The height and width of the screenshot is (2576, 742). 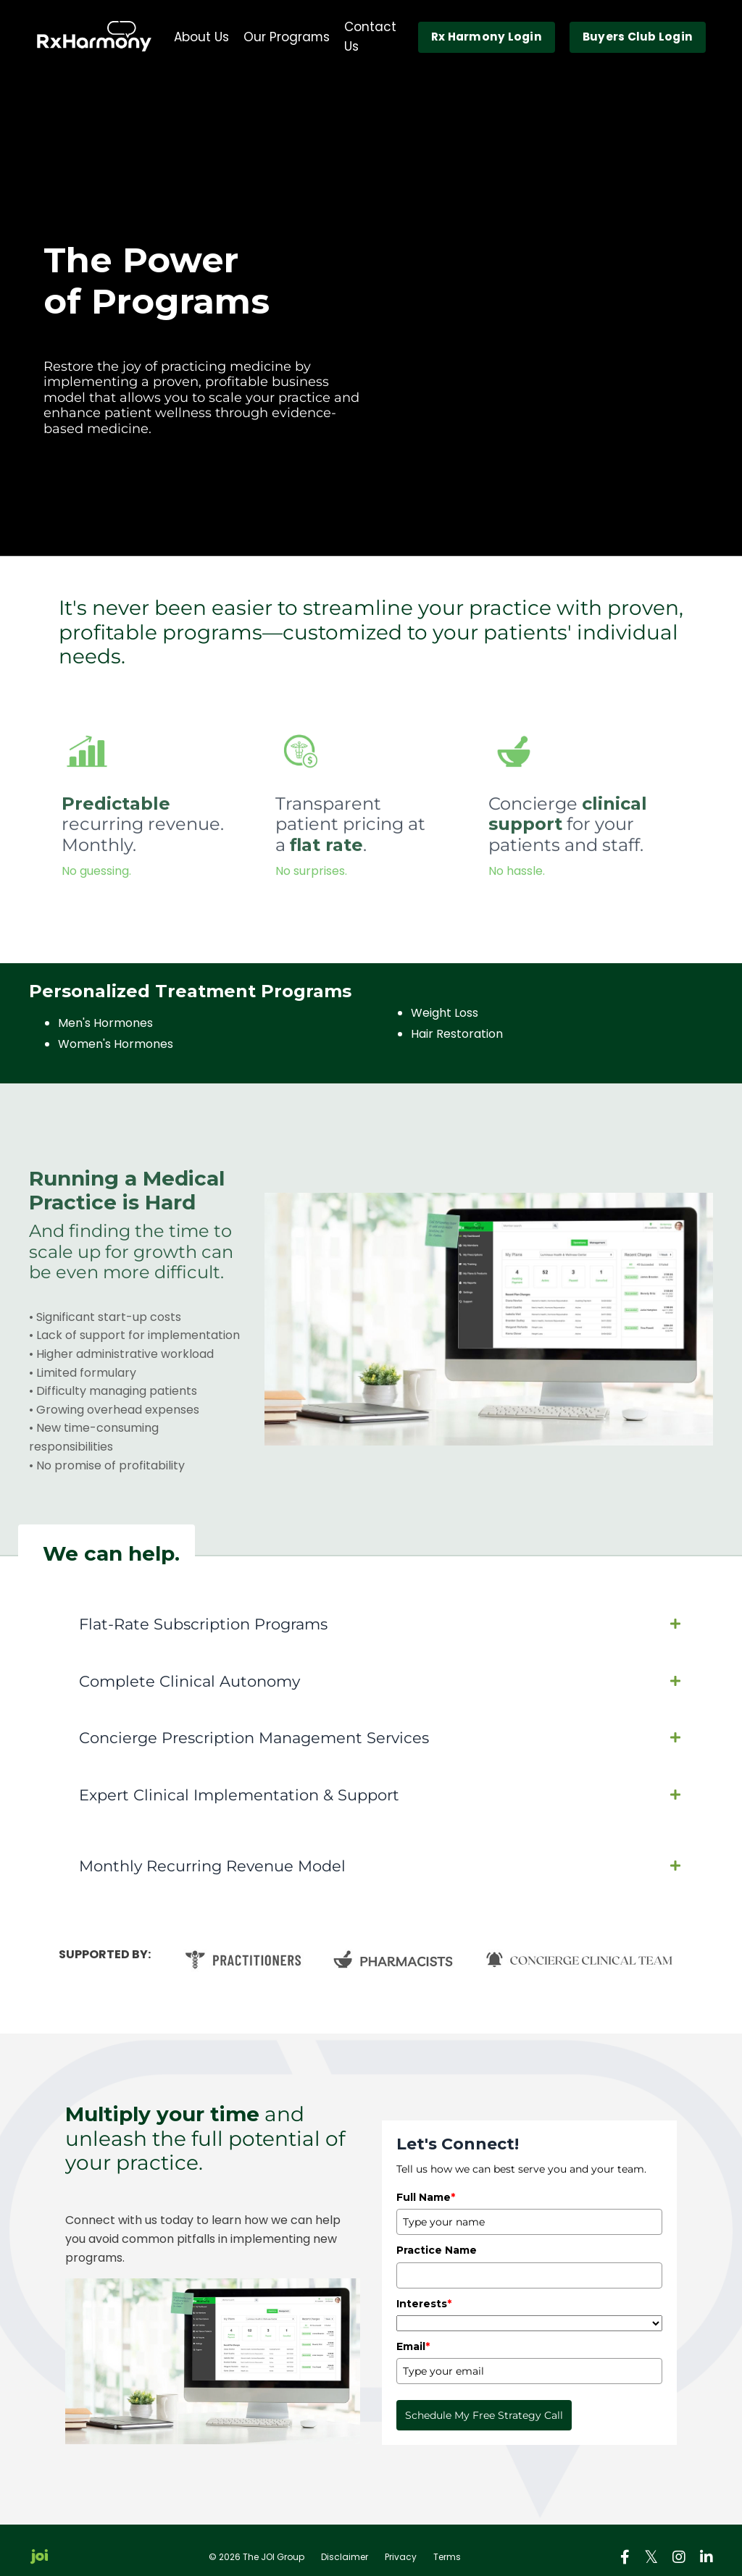 I want to click on Full Name, so click(x=425, y=2184).